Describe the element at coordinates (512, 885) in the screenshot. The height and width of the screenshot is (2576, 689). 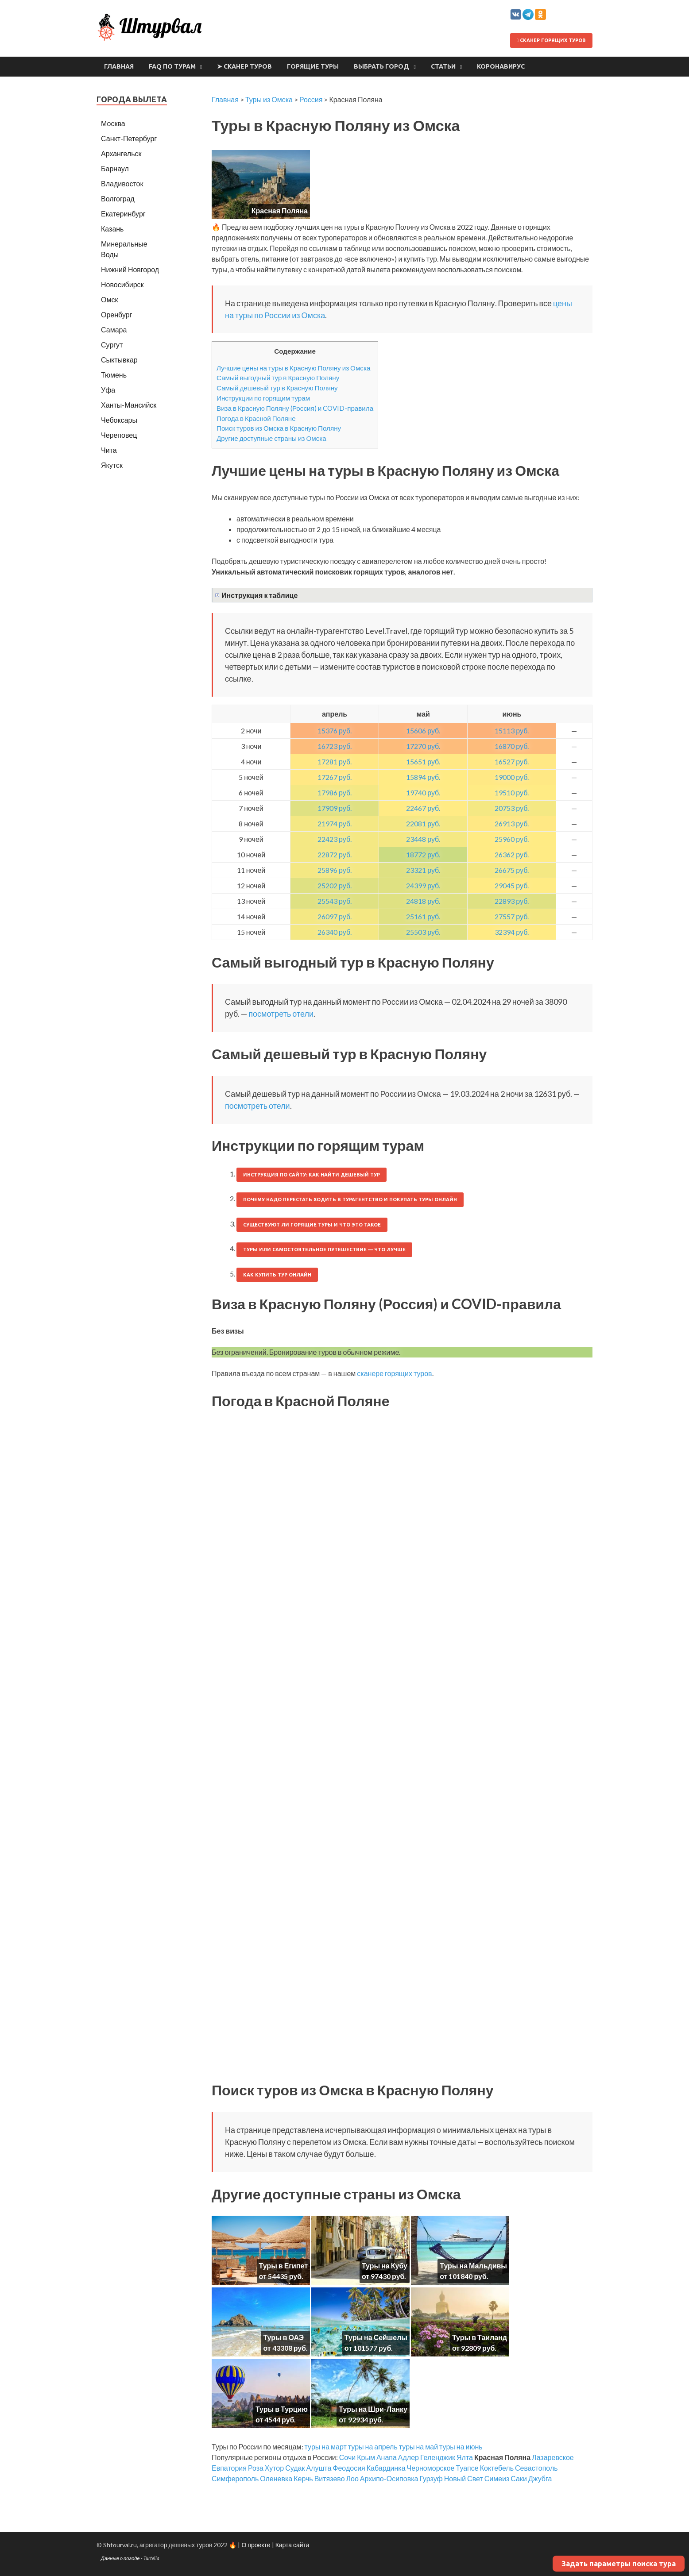
I see `29045 руб.` at that location.